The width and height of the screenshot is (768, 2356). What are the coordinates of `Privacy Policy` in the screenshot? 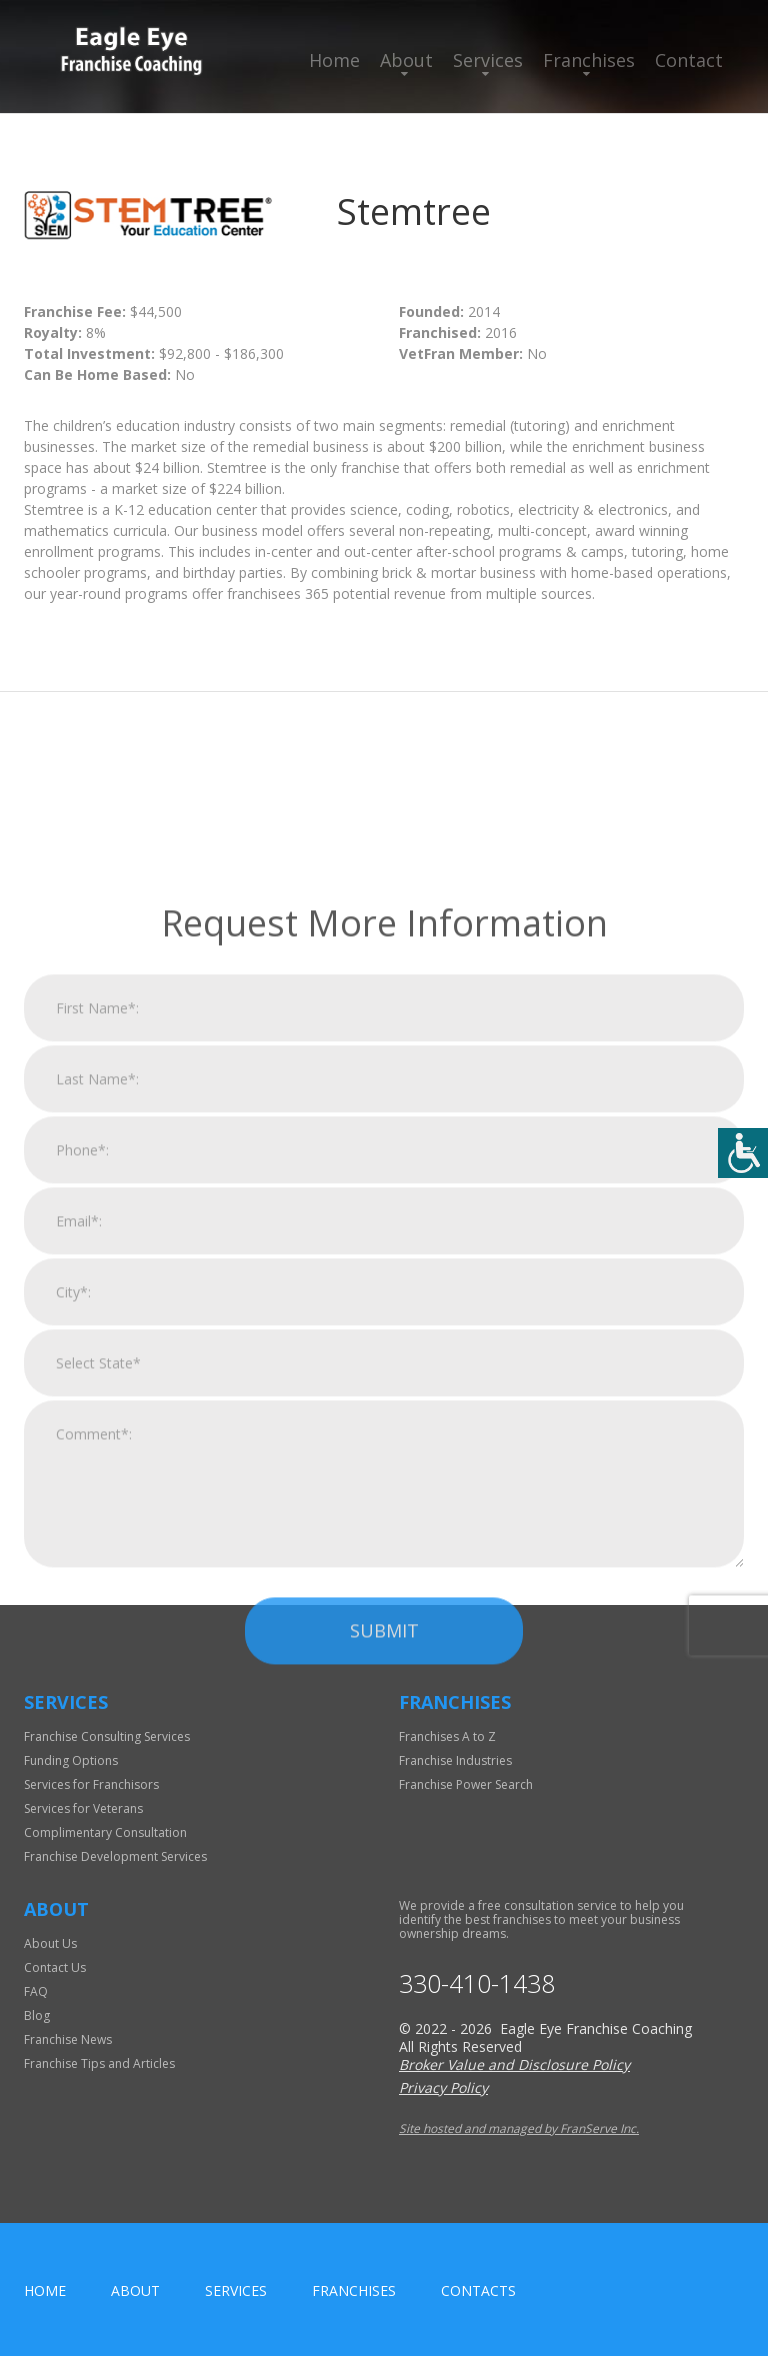 It's located at (443, 2087).